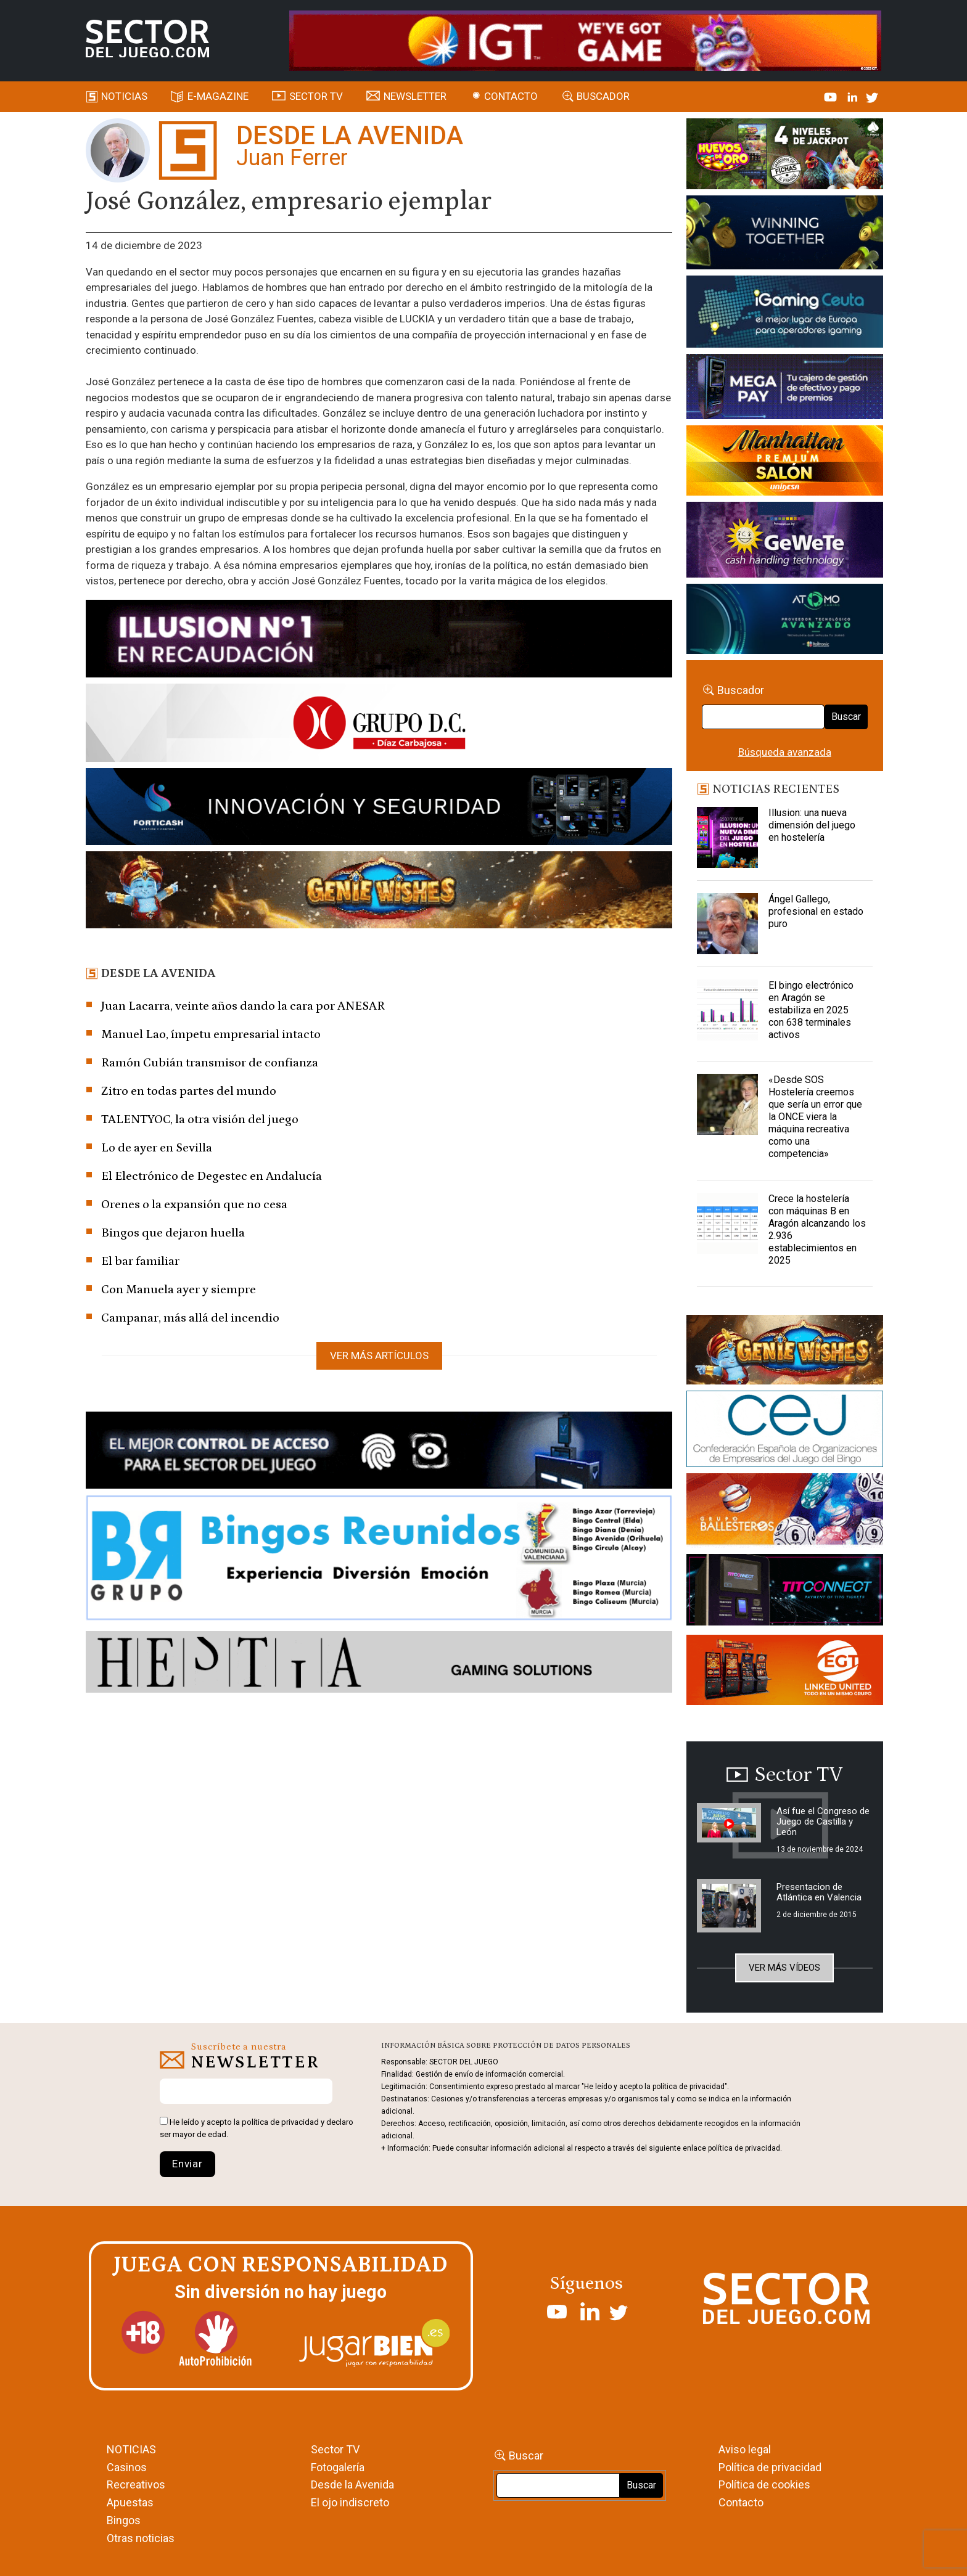 Image resolution: width=967 pixels, height=2576 pixels. Describe the element at coordinates (124, 2520) in the screenshot. I see `Bingos` at that location.